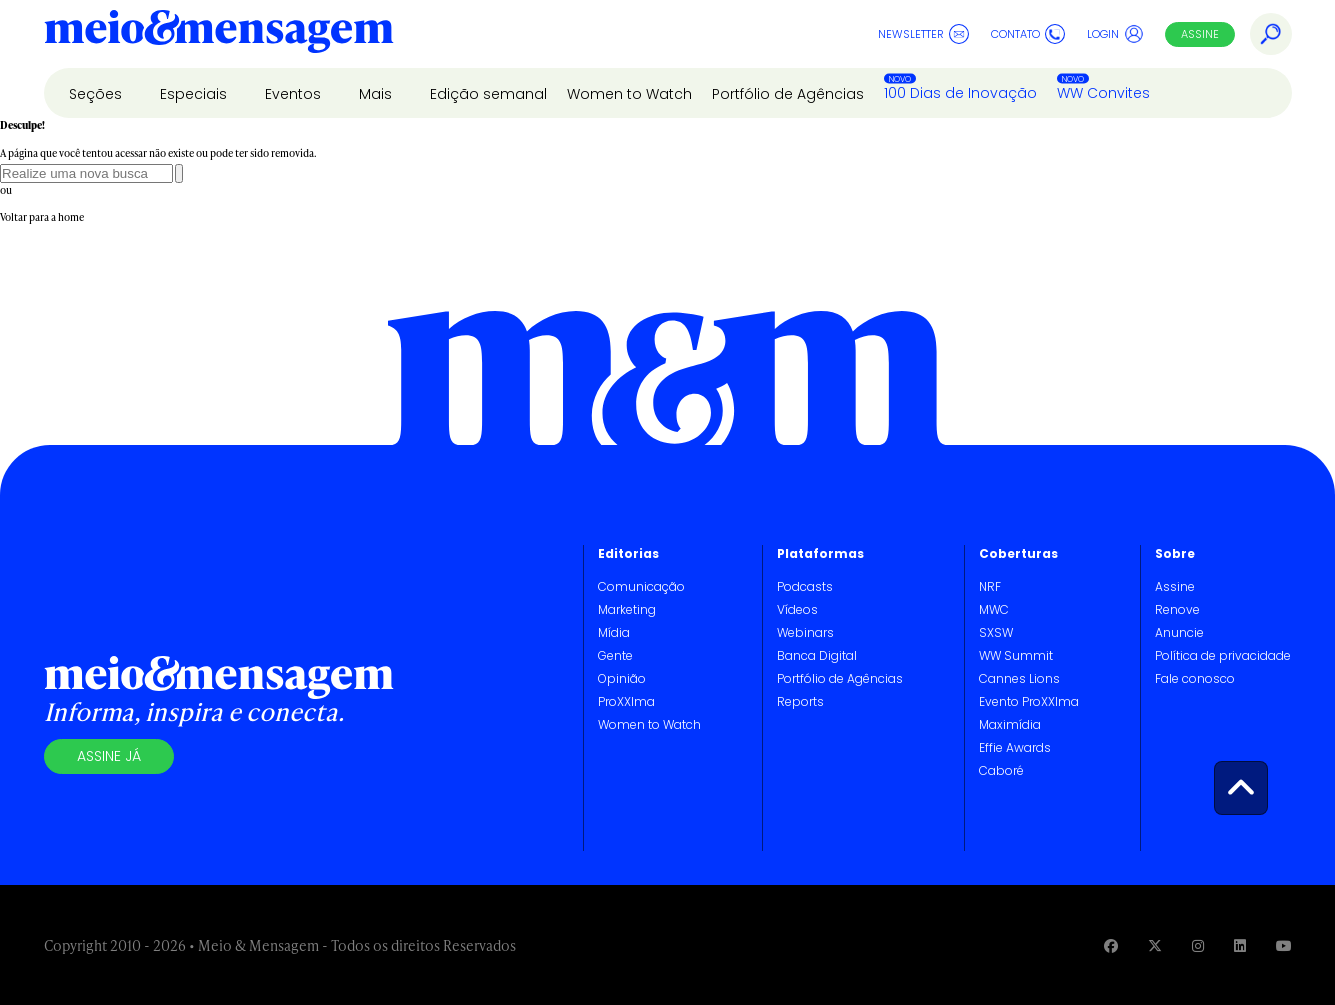  Describe the element at coordinates (1284, 945) in the screenshot. I see `[Visite nossa página no Youtube]` at that location.